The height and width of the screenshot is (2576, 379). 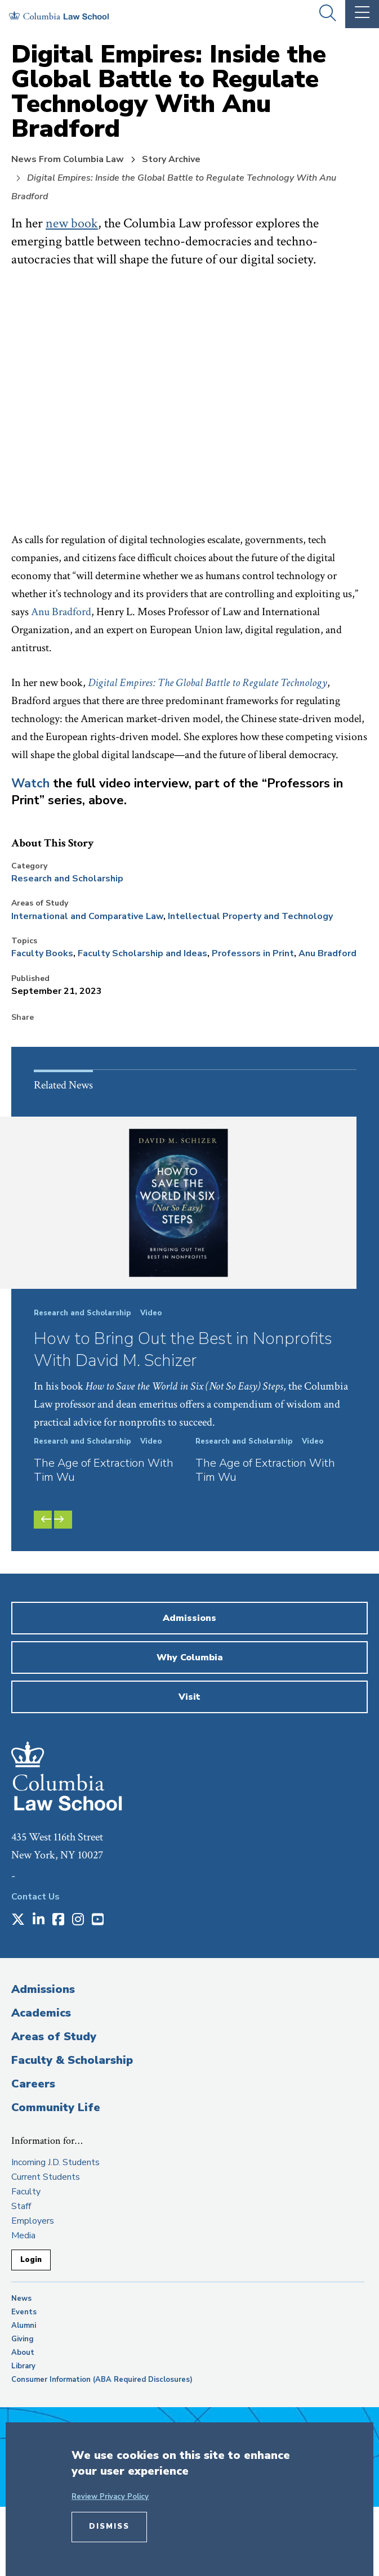 What do you see at coordinates (24, 2312) in the screenshot?
I see `Events` at bounding box center [24, 2312].